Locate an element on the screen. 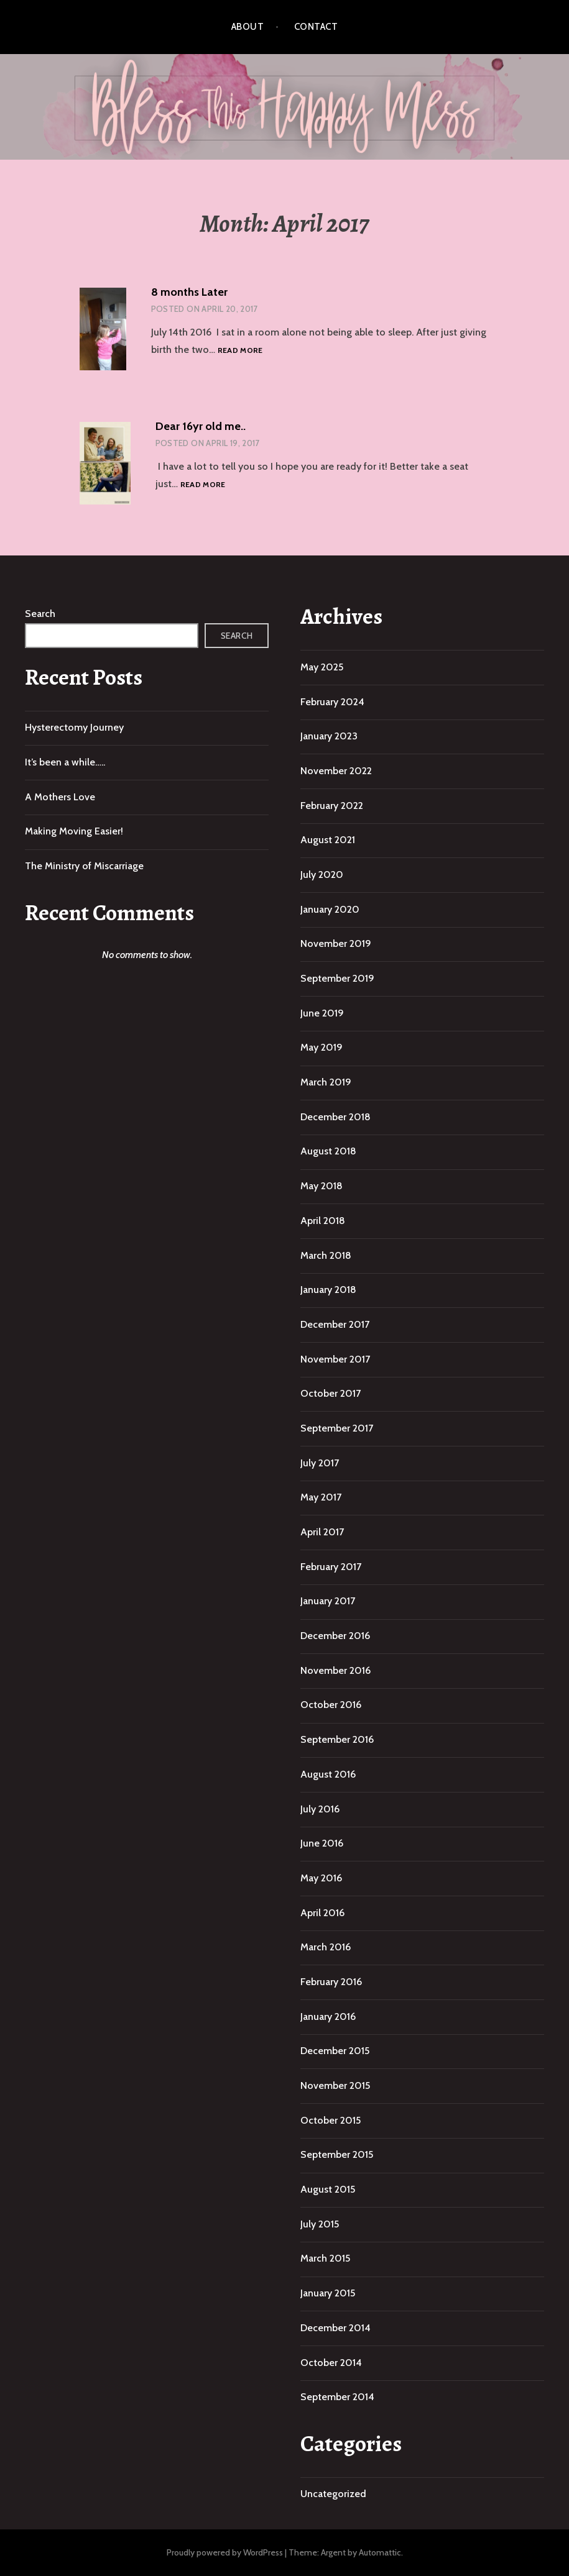 This screenshot has height=2576, width=569. September 2014 is located at coordinates (337, 2397).